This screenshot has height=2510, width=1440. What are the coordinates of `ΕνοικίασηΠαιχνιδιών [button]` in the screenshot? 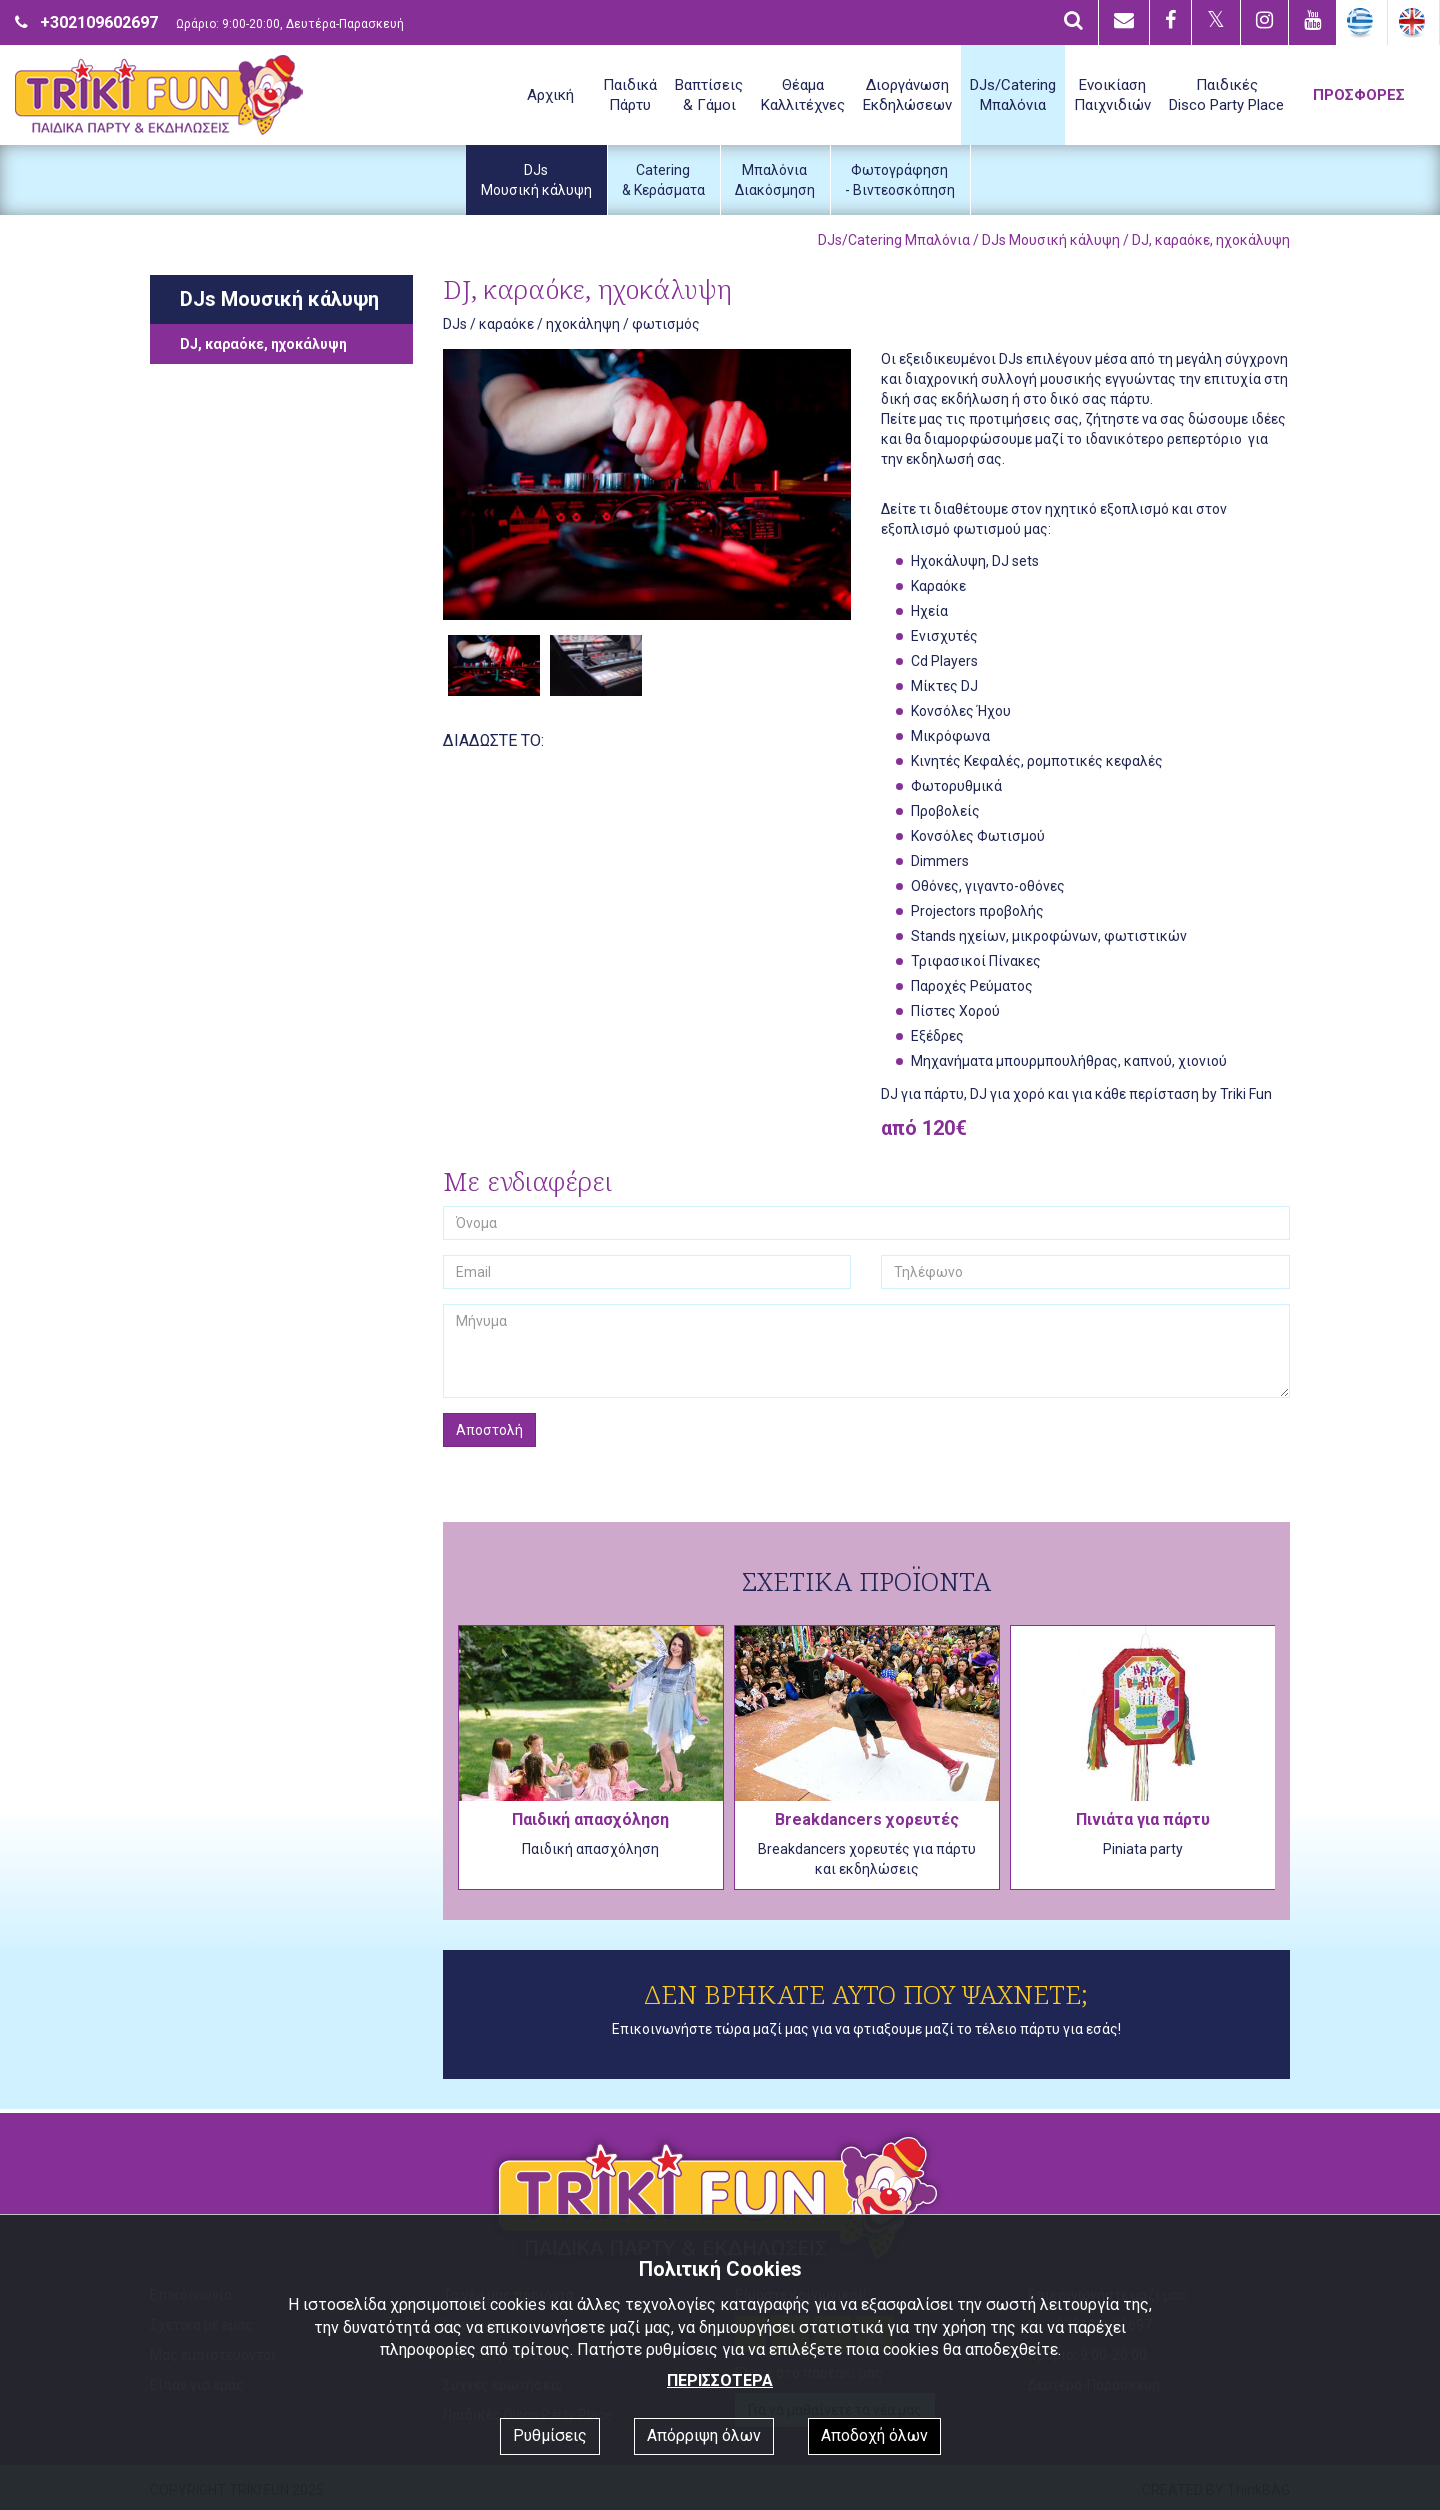 It's located at (1112, 95).